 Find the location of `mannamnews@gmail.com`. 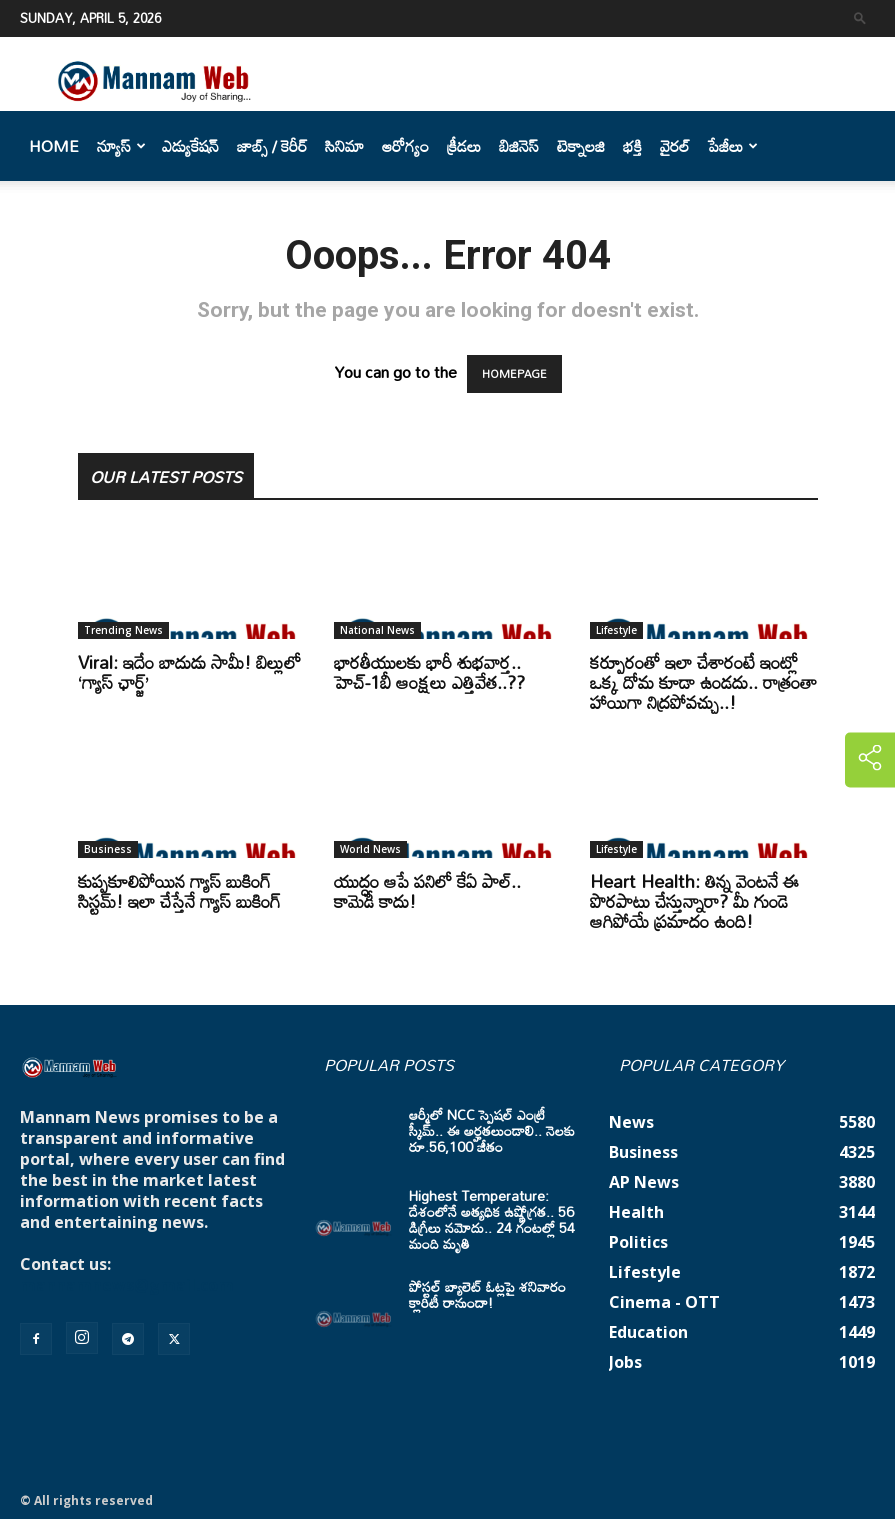

mannamnews@gmail.com is located at coordinates (127, 1285).